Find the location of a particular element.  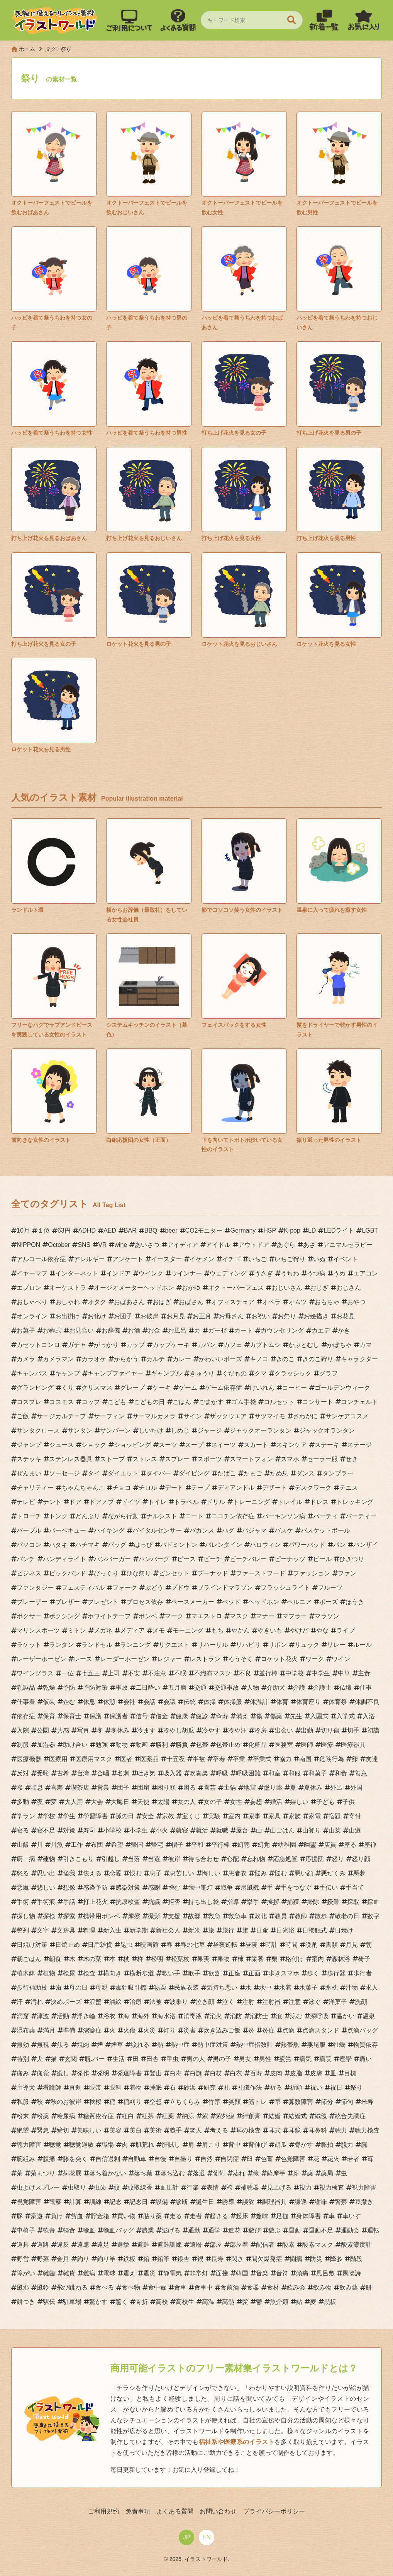

しめじ is located at coordinates (180, 1430).